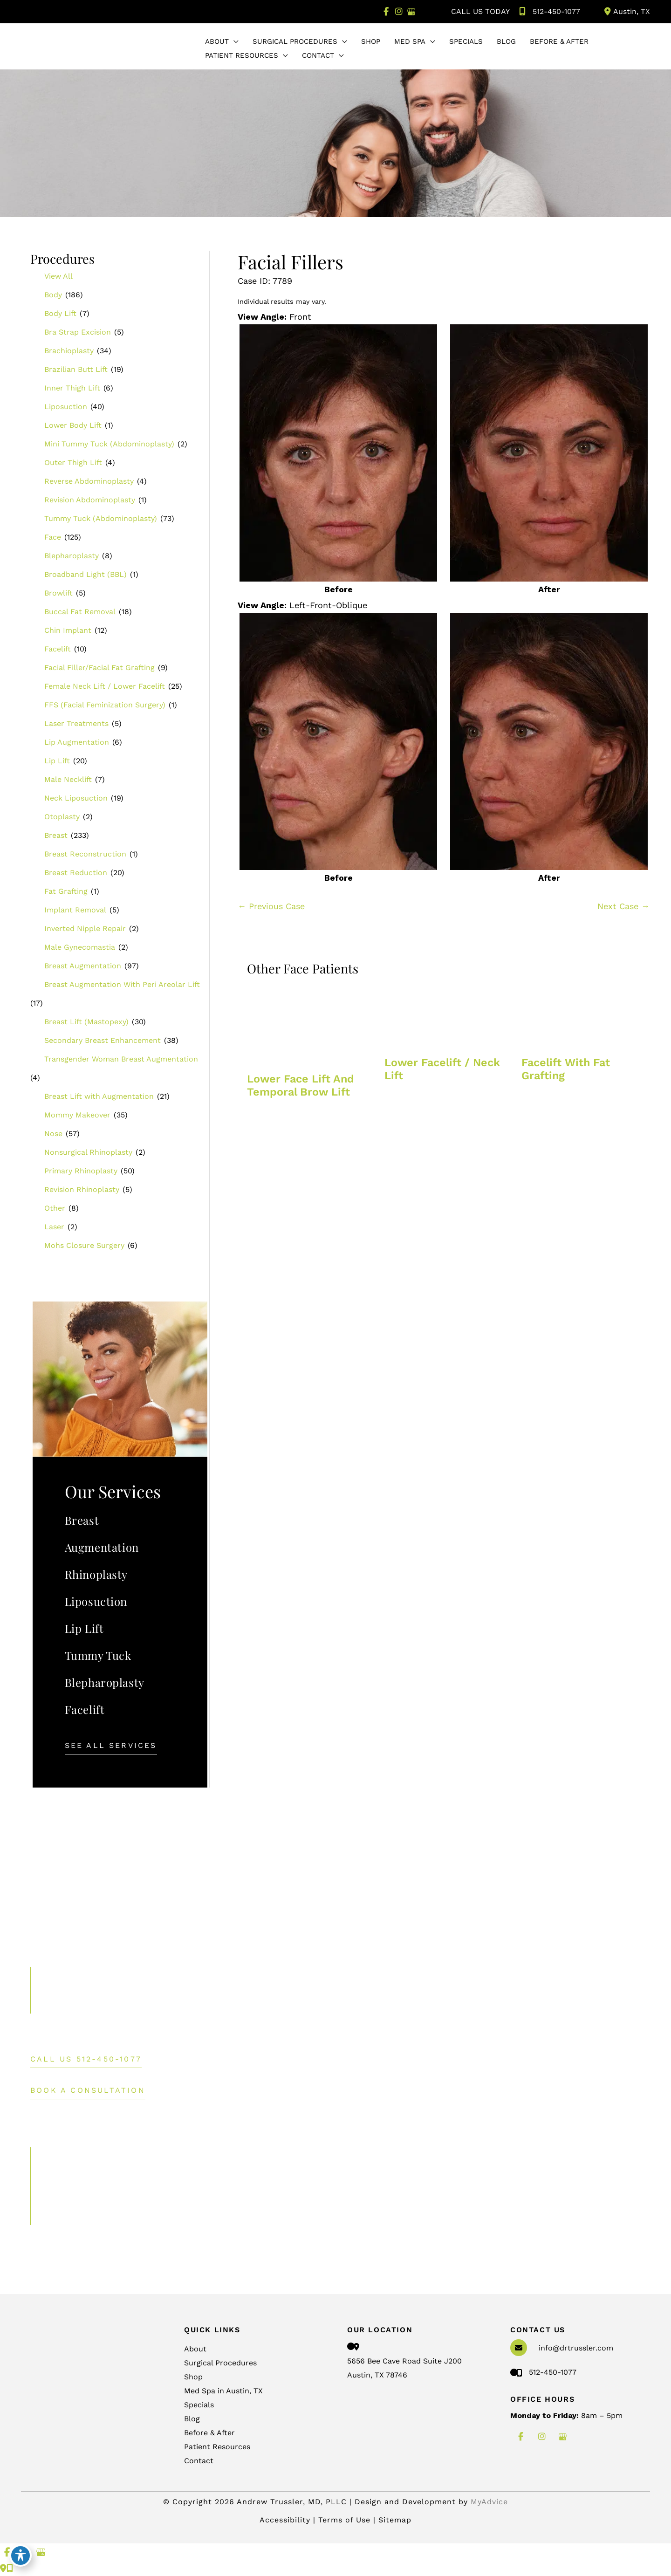  Describe the element at coordinates (76, 798) in the screenshot. I see `Neck Liposuction` at that location.